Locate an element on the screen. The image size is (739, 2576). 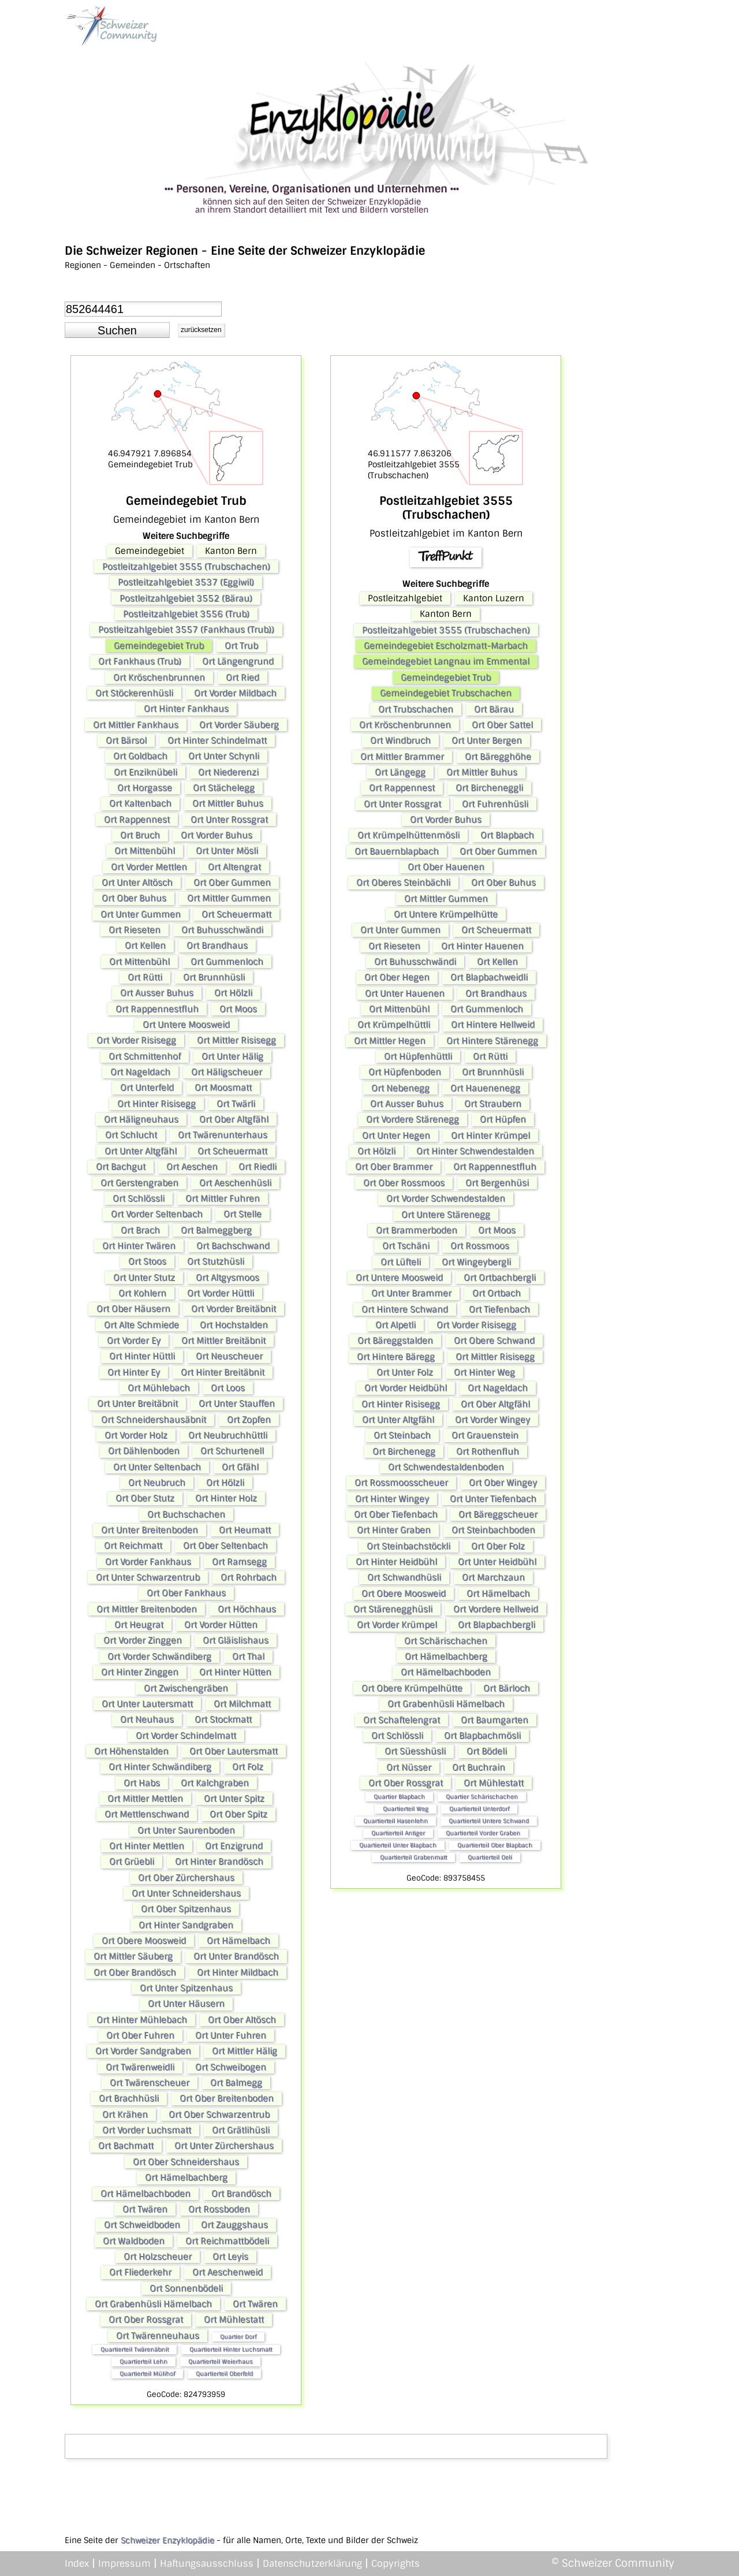
Ort Mittler Hälig is located at coordinates (244, 2051).